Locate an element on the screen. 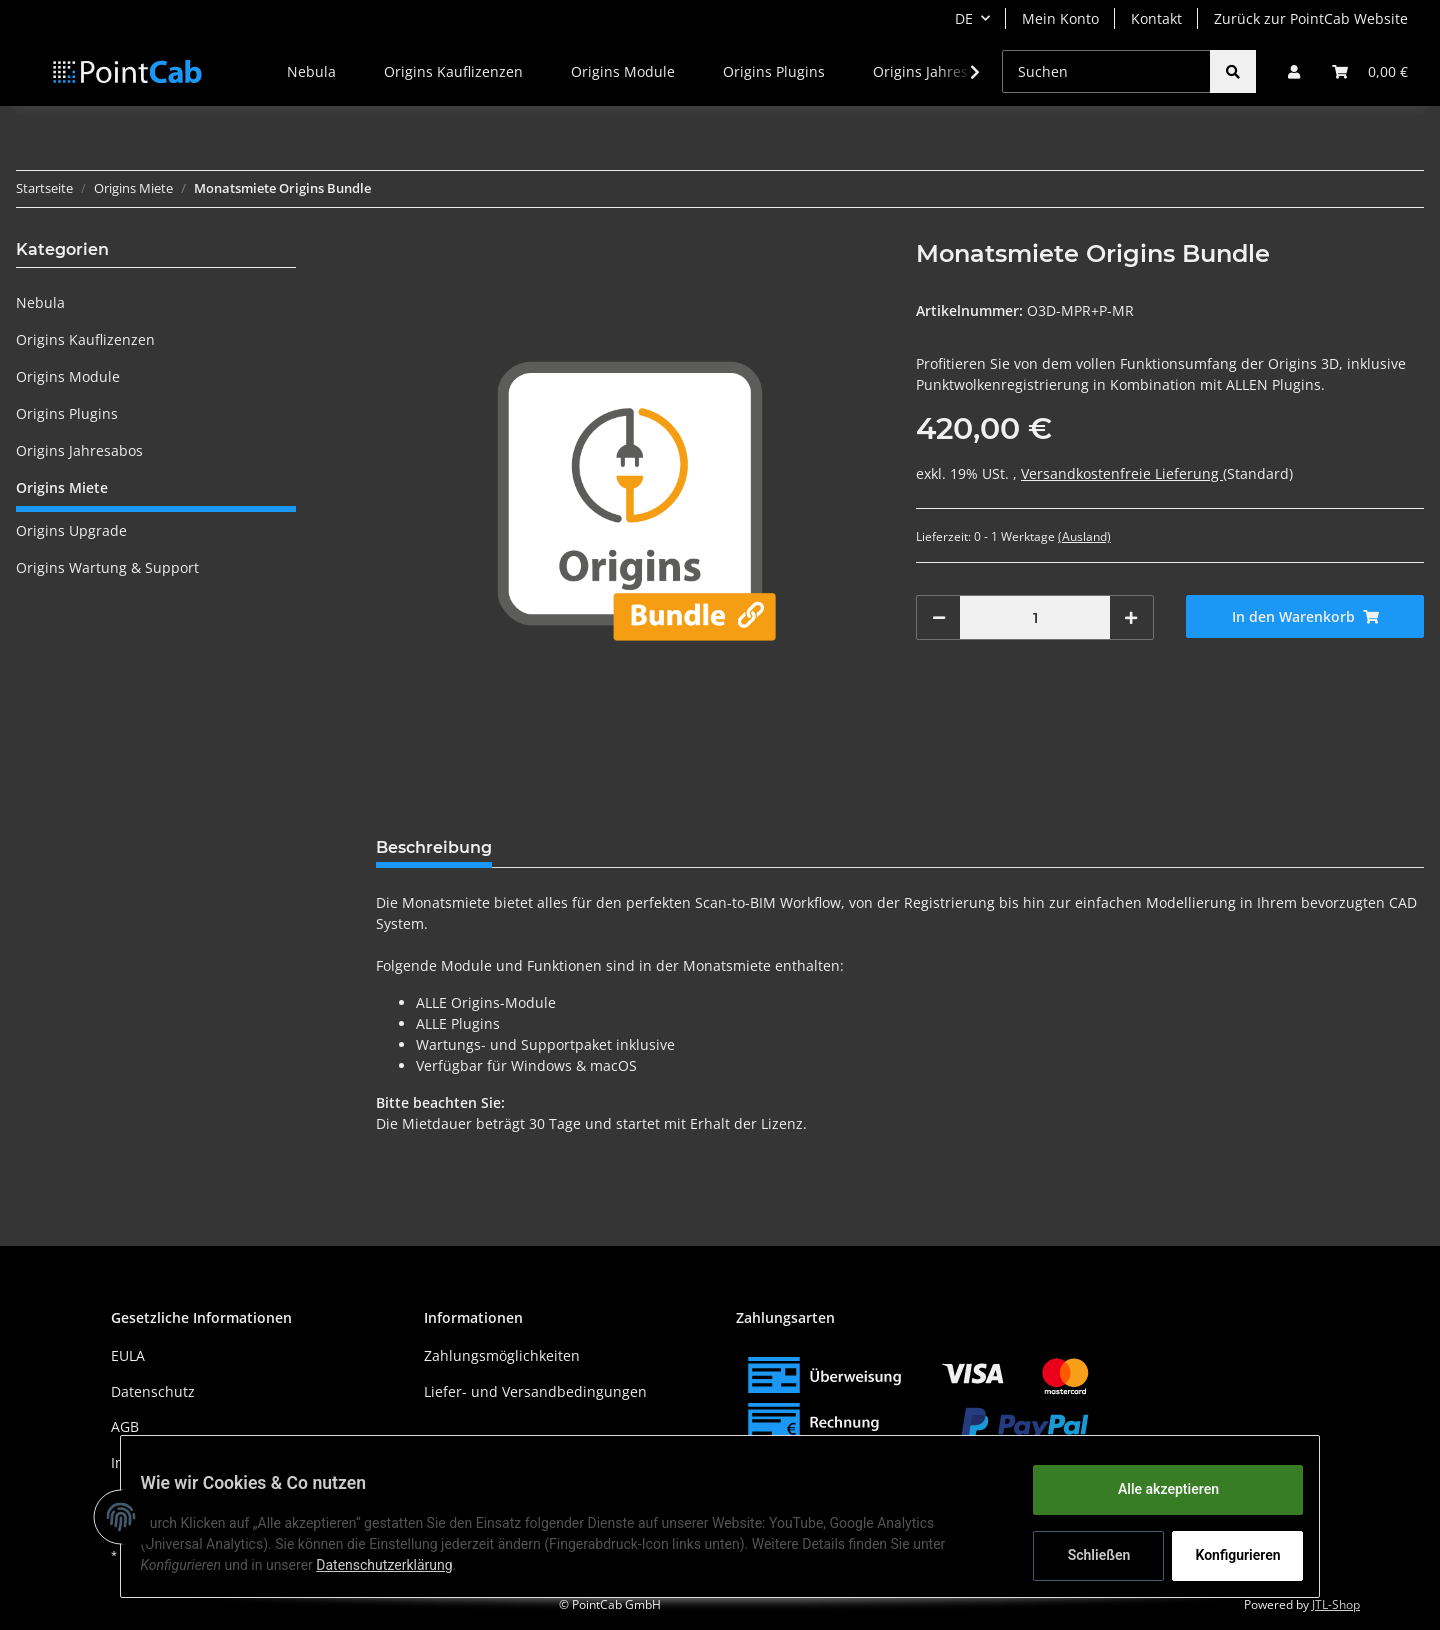  DE [button] is located at coordinates (964, 18).